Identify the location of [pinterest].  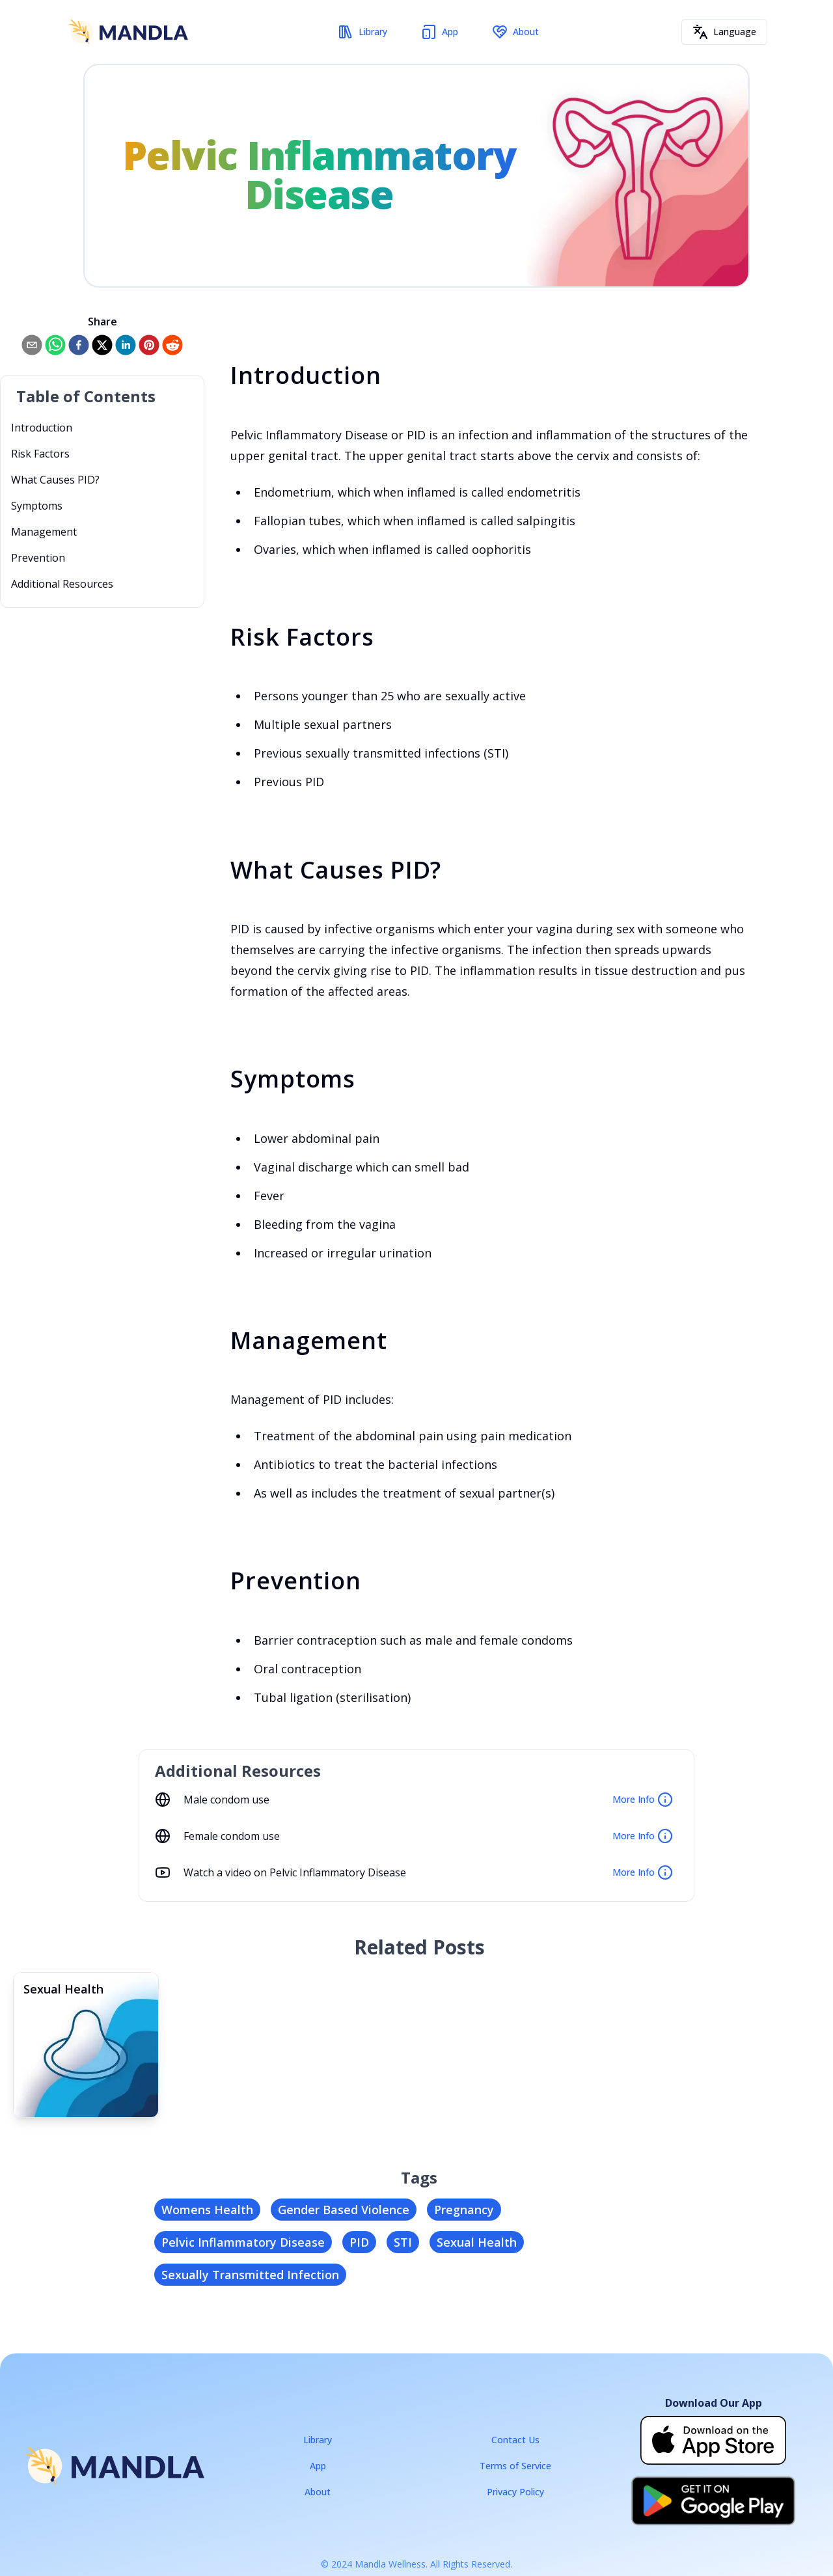
(149, 345).